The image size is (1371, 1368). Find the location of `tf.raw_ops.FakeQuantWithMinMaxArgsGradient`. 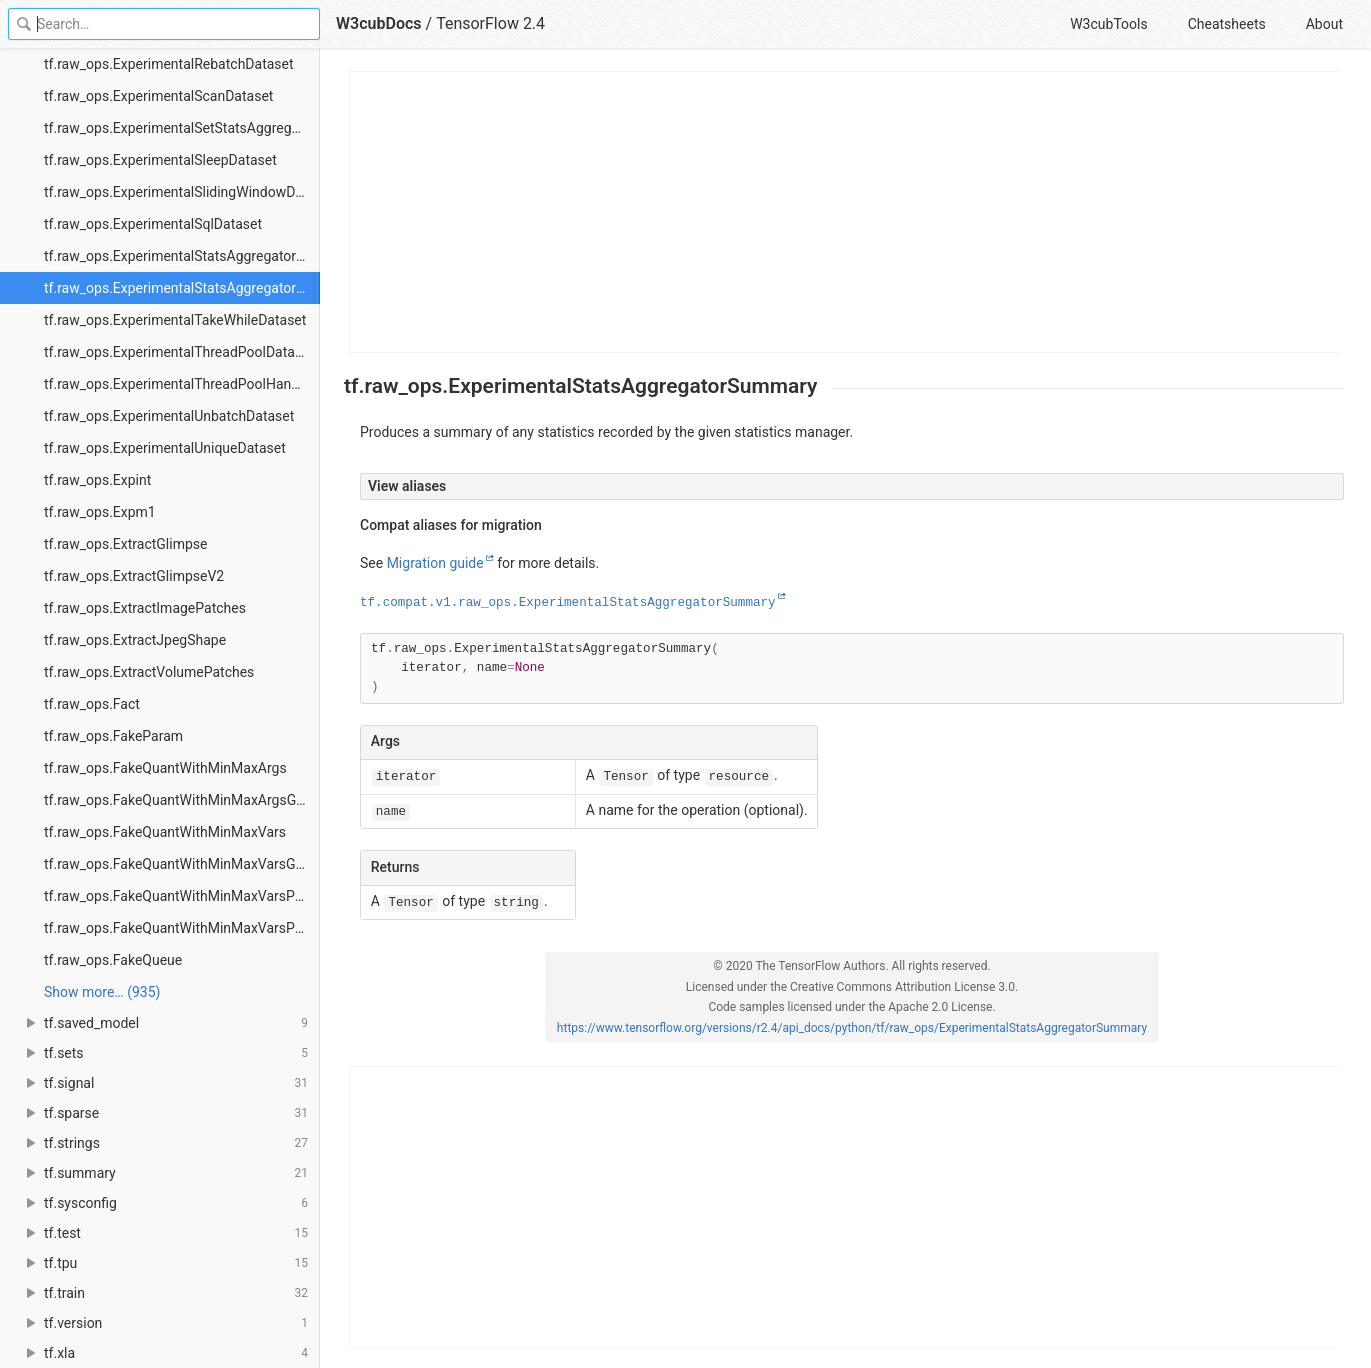

tf.raw_ops.FakeQuantWithMinMaxArgsGradient is located at coordinates (182, 800).